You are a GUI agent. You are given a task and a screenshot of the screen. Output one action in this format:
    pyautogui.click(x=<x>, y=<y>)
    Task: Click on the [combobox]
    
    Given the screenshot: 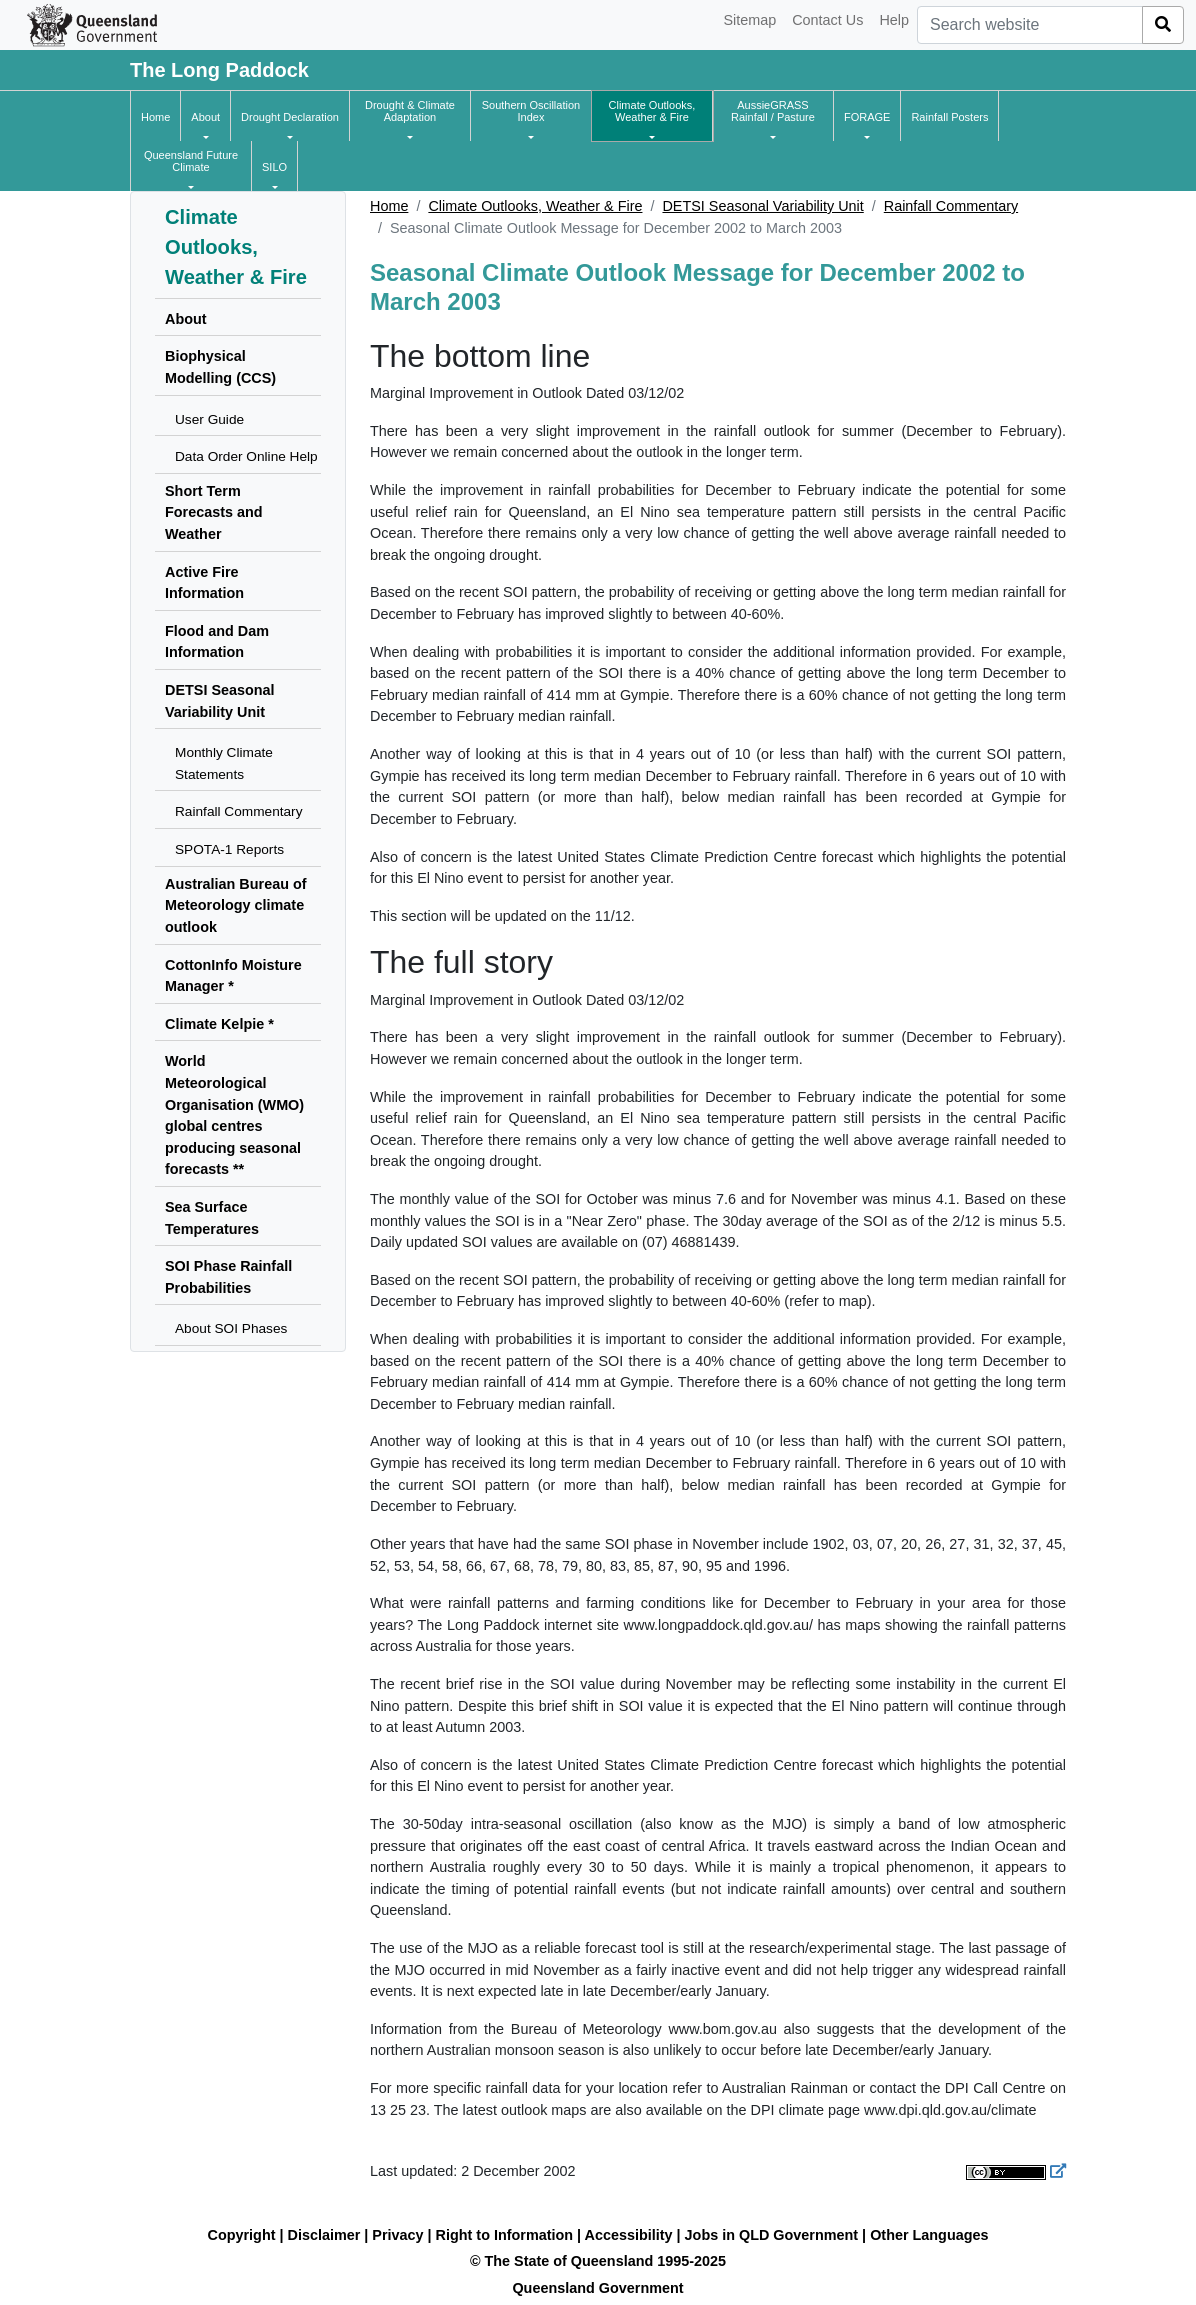 What is the action you would take?
    pyautogui.click(x=1030, y=25)
    